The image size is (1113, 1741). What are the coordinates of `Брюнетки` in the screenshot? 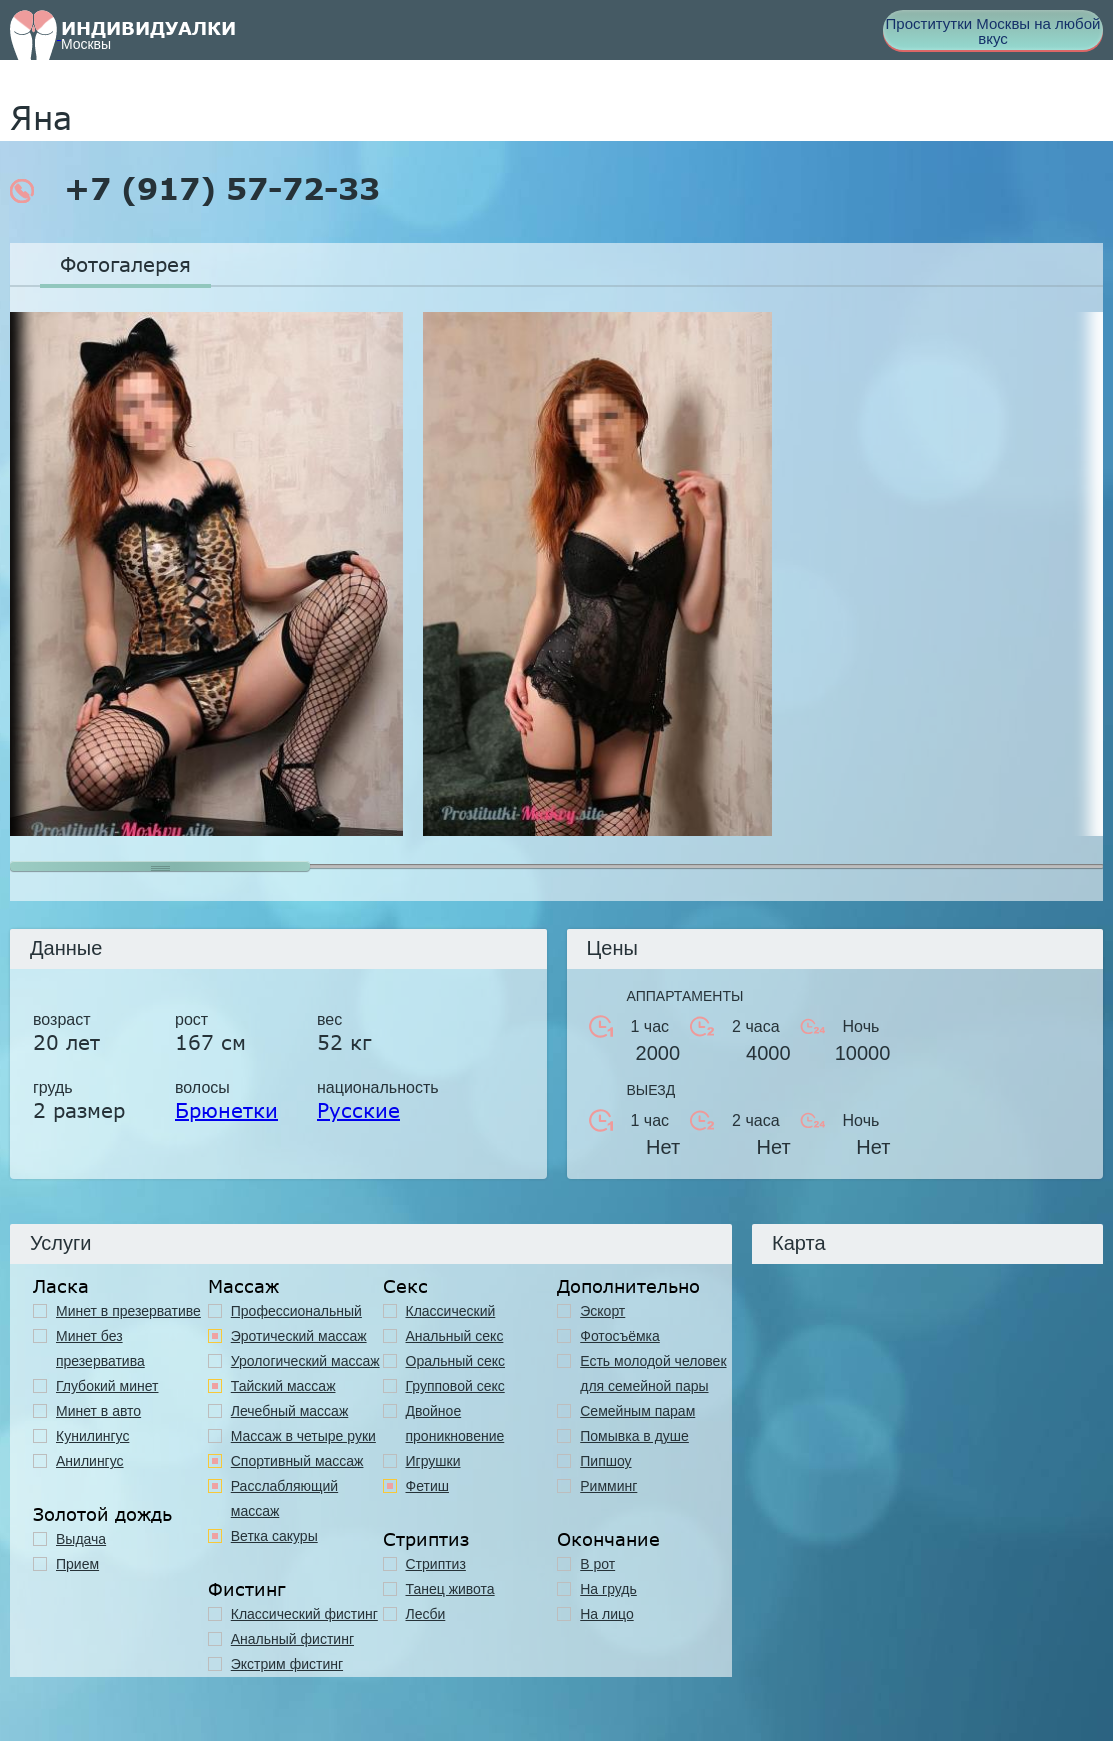 It's located at (226, 1110).